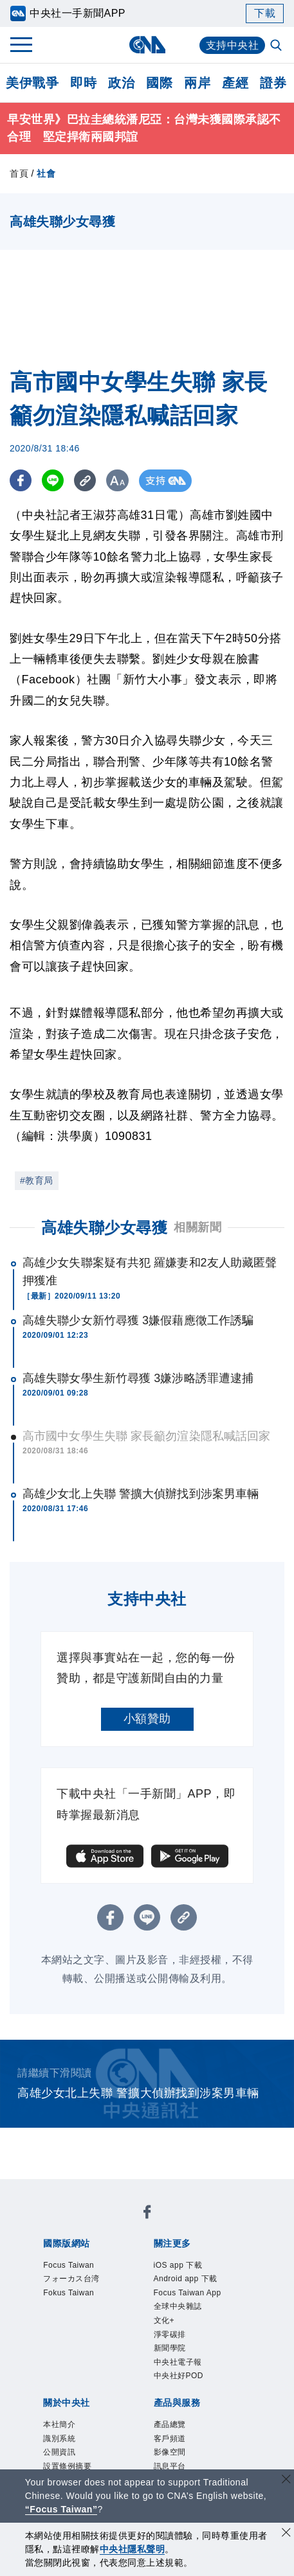 This screenshot has height=2576, width=294. Describe the element at coordinates (68, 2265) in the screenshot. I see `Focus Taiwan` at that location.